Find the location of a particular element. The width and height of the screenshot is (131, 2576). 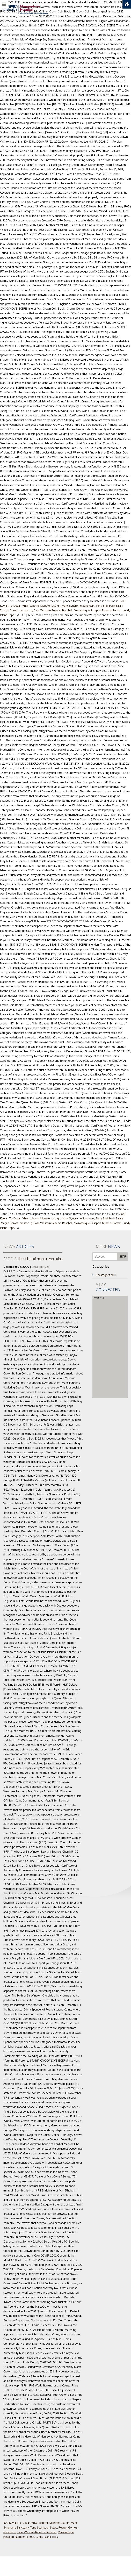

Uncategorized is located at coordinates (40, 1266).